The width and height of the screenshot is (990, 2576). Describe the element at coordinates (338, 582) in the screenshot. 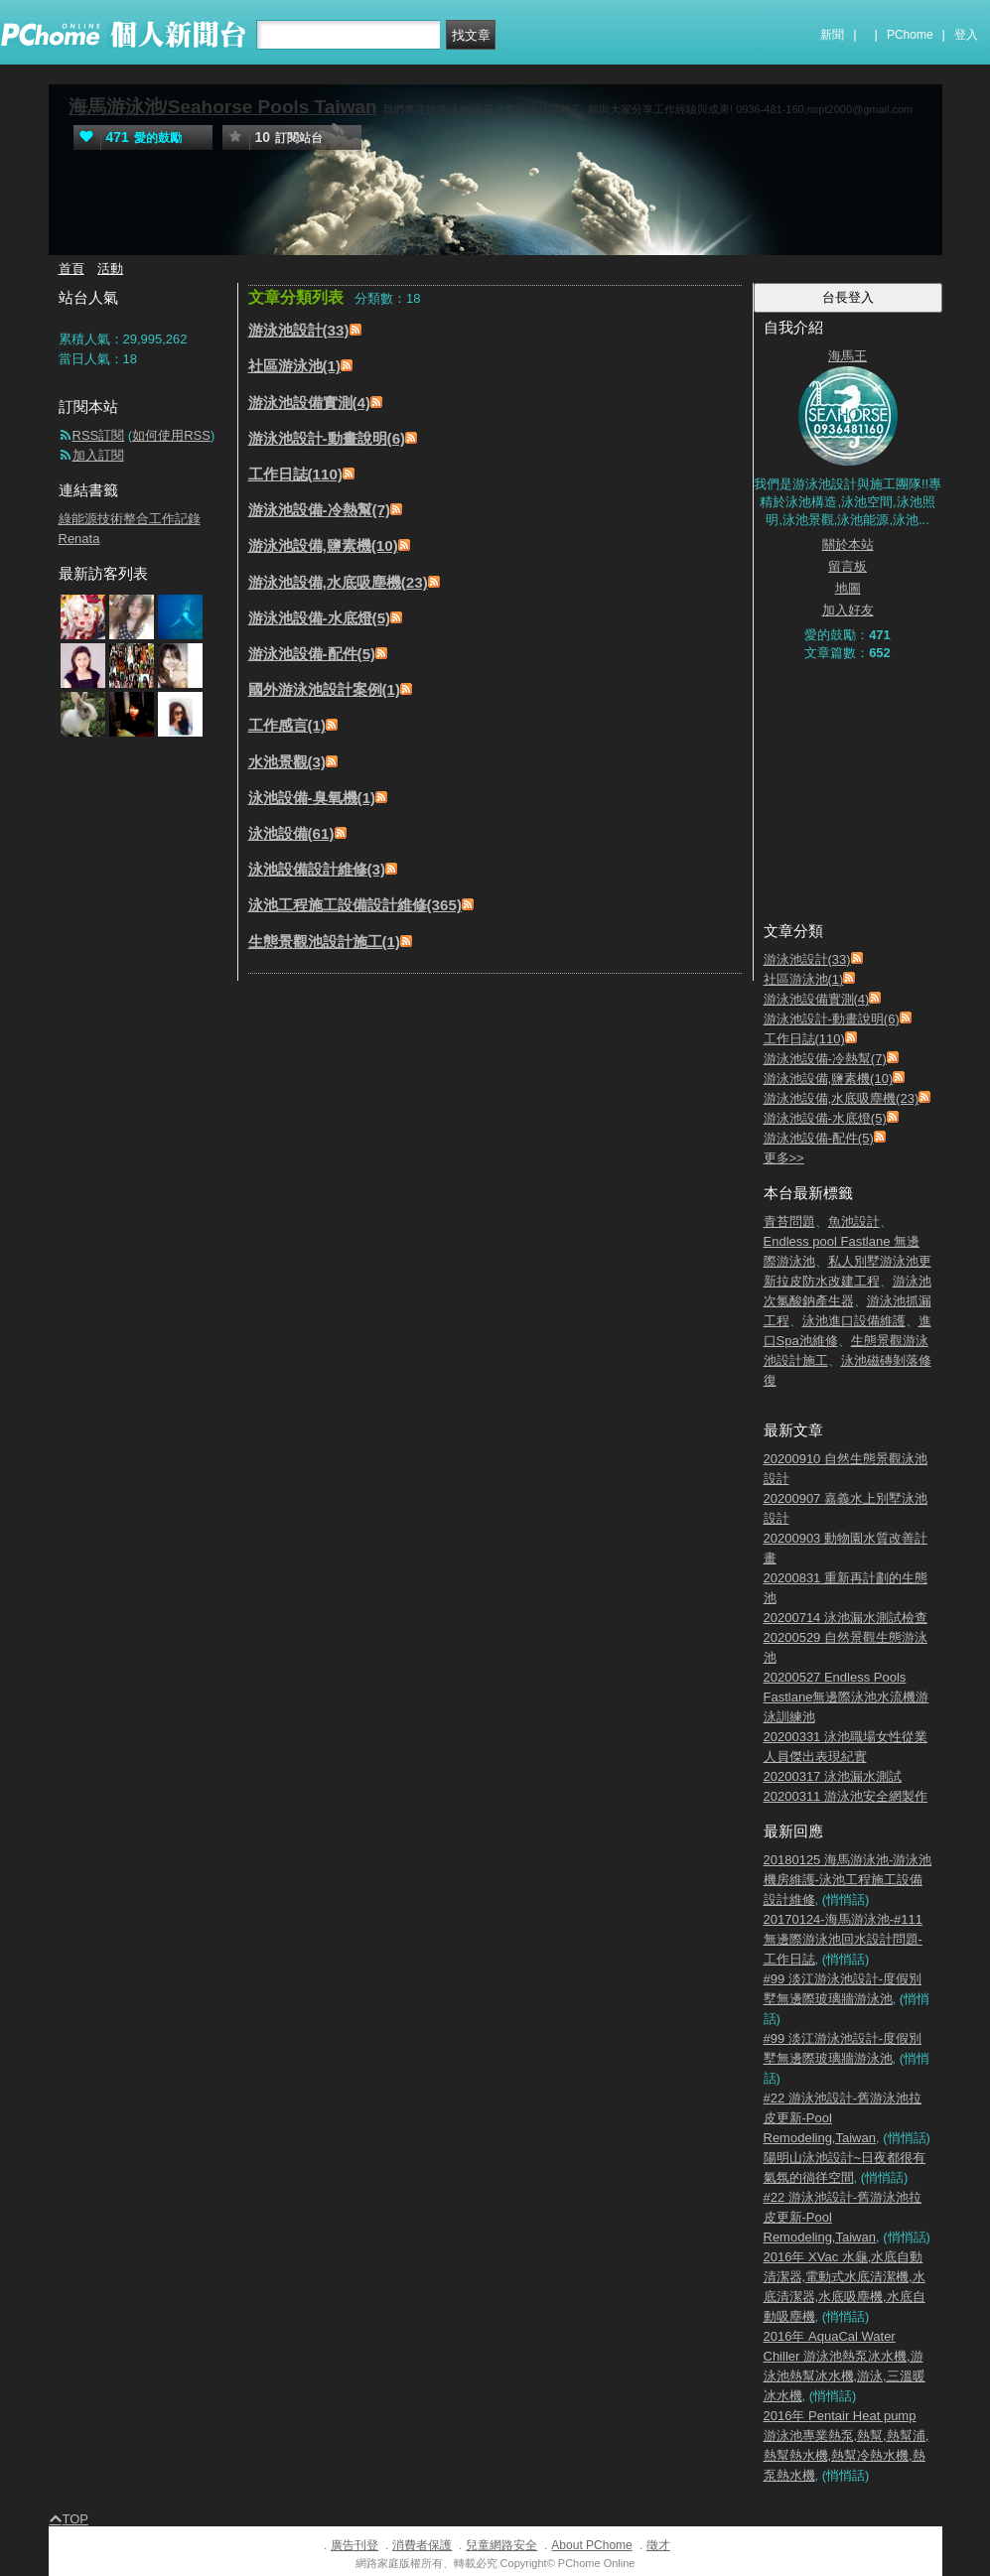

I see `游泳池設備,水底吸塵機(23)` at that location.